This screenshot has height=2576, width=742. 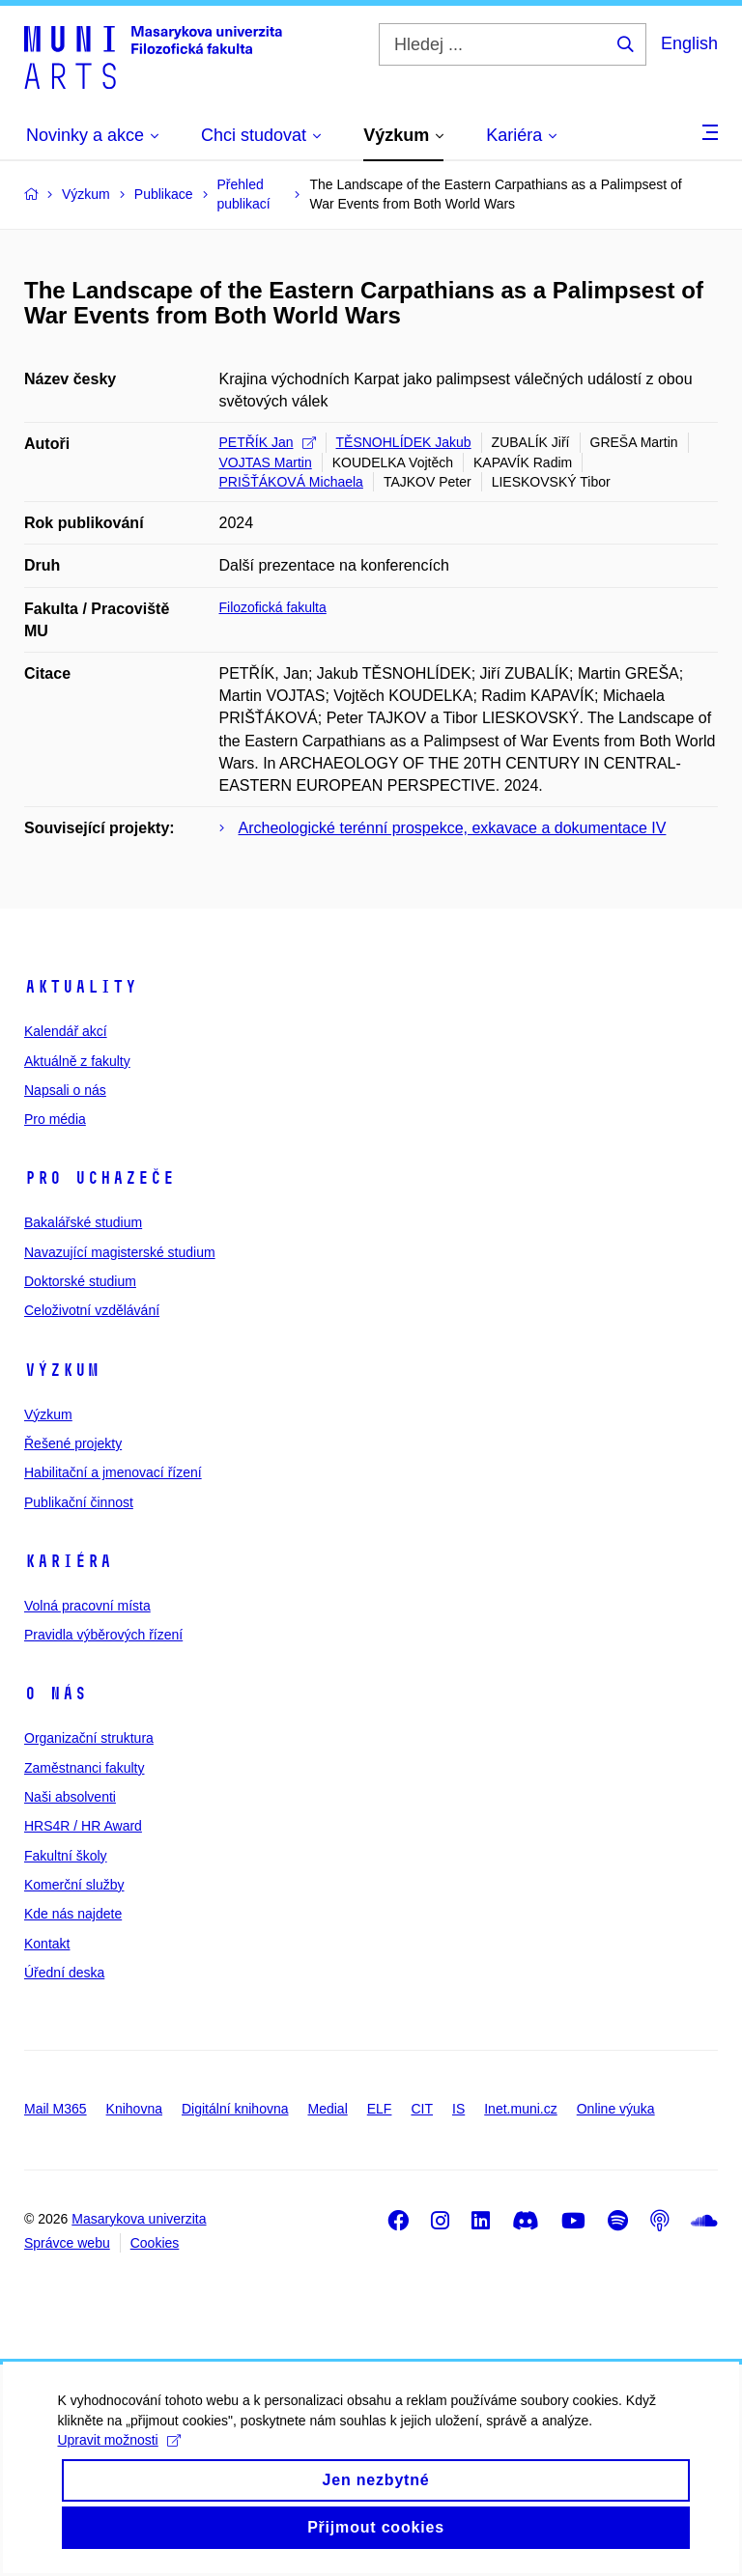 I want to click on Publikační činnost, so click(x=78, y=1502).